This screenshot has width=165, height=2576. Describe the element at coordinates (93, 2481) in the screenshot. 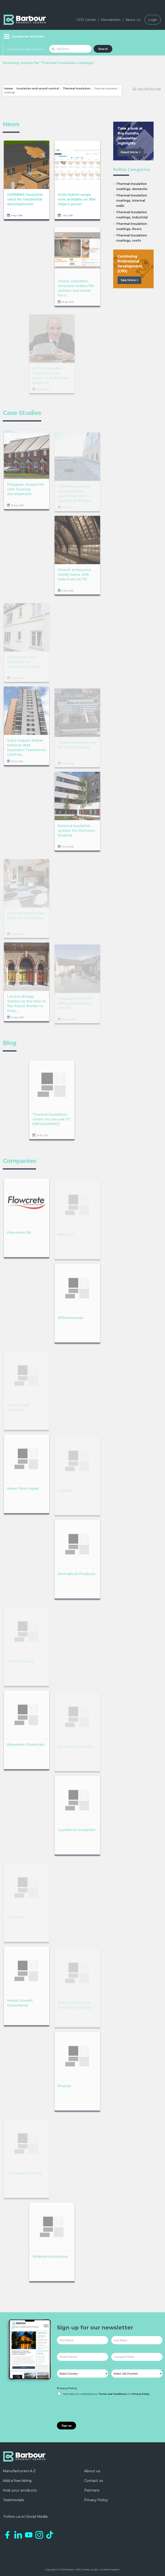

I see `Contact us` at that location.